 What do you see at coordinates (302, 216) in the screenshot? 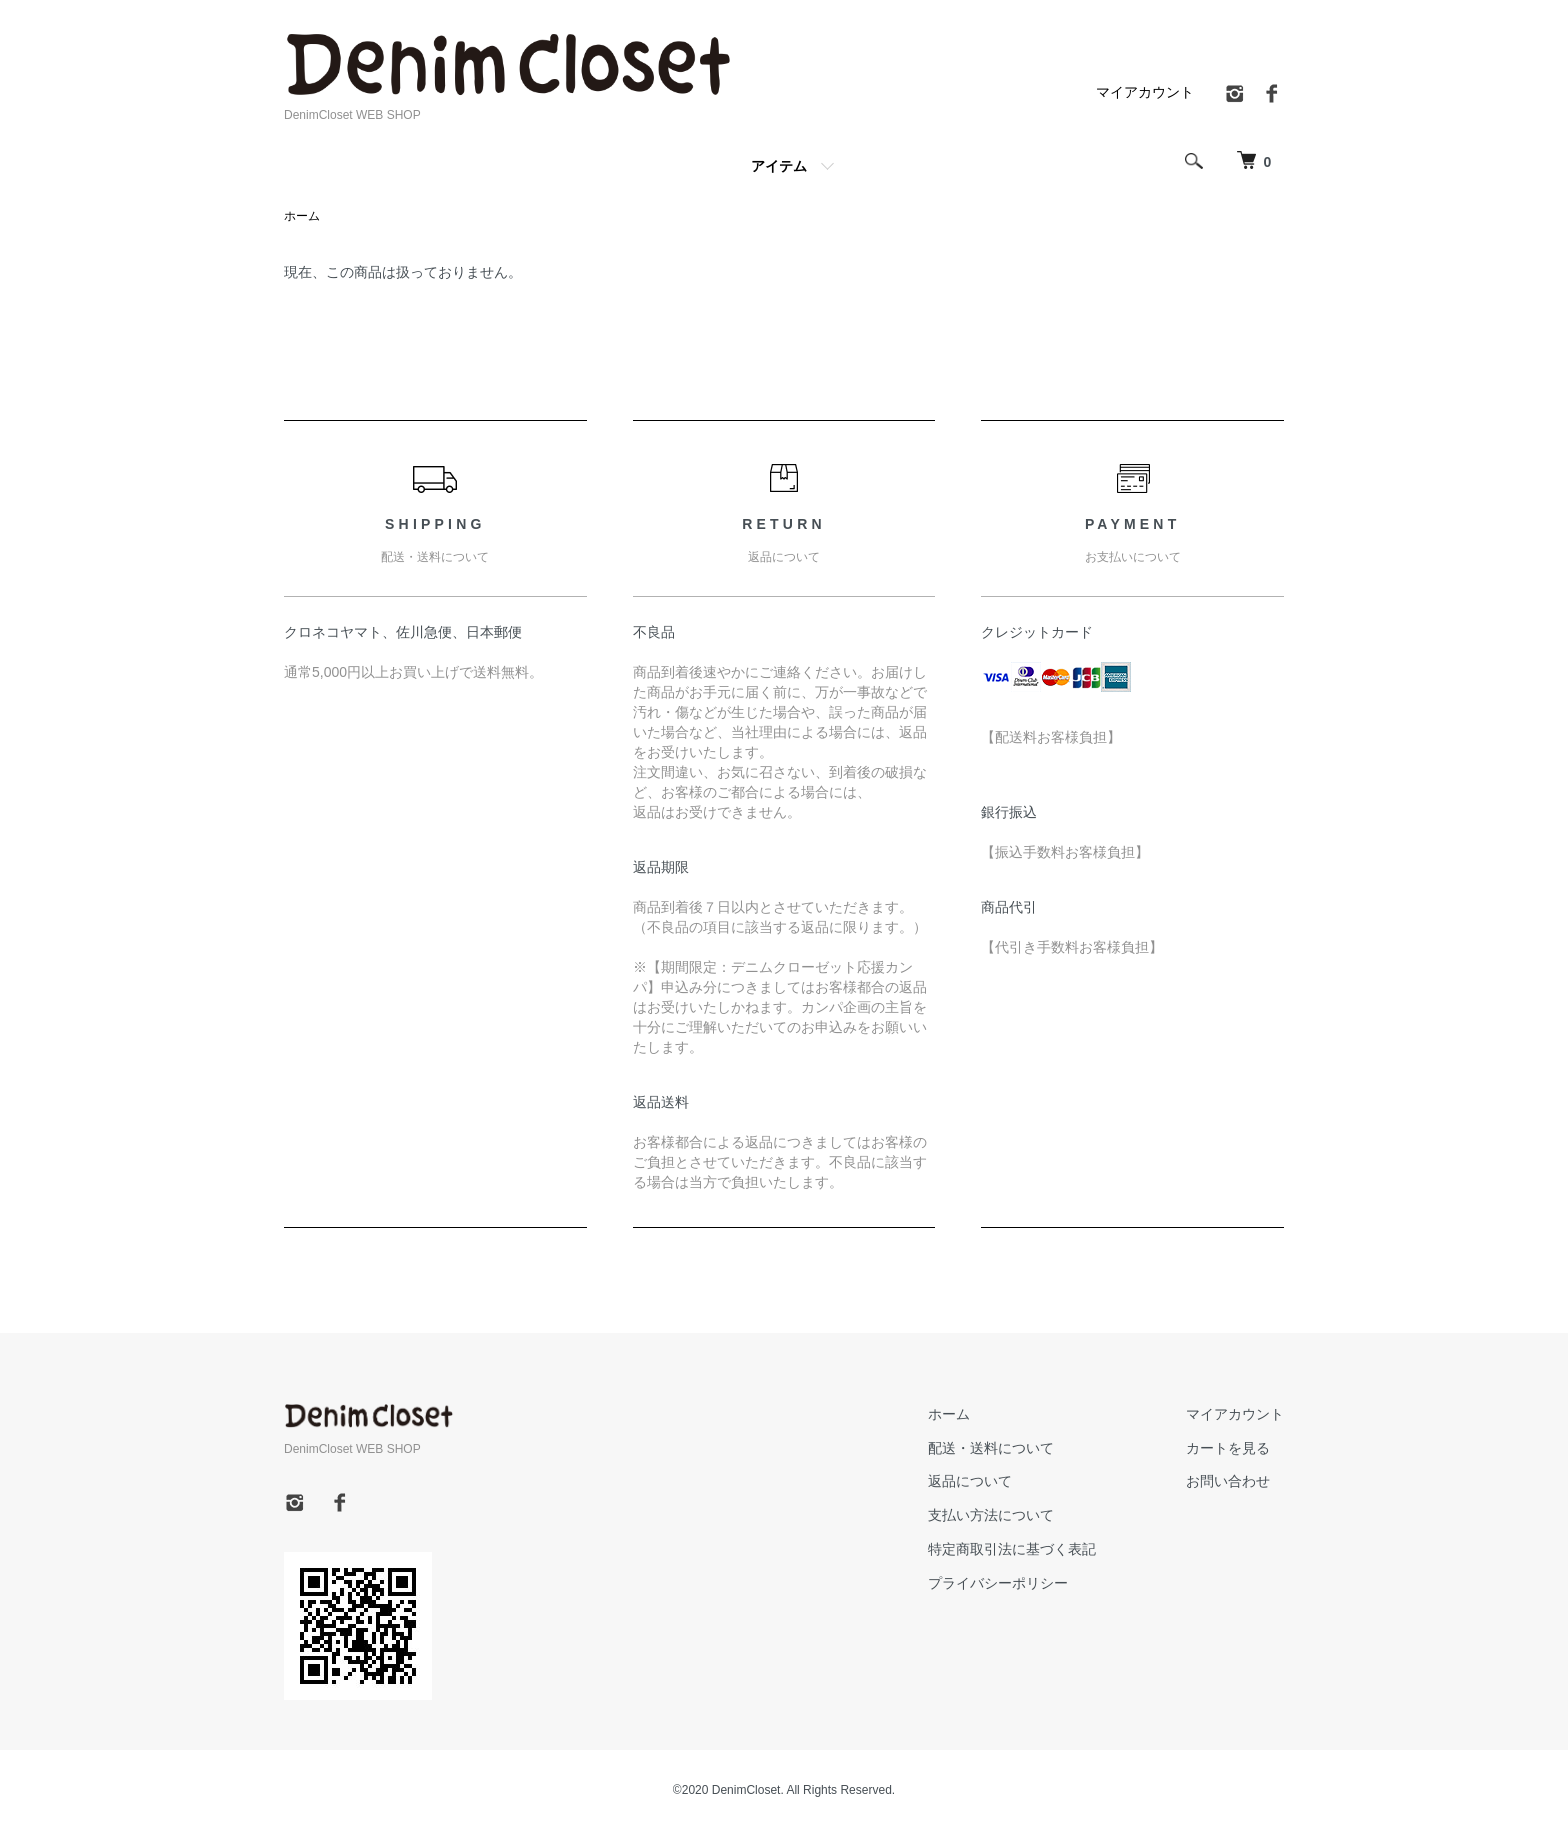
I see `ホーム` at bounding box center [302, 216].